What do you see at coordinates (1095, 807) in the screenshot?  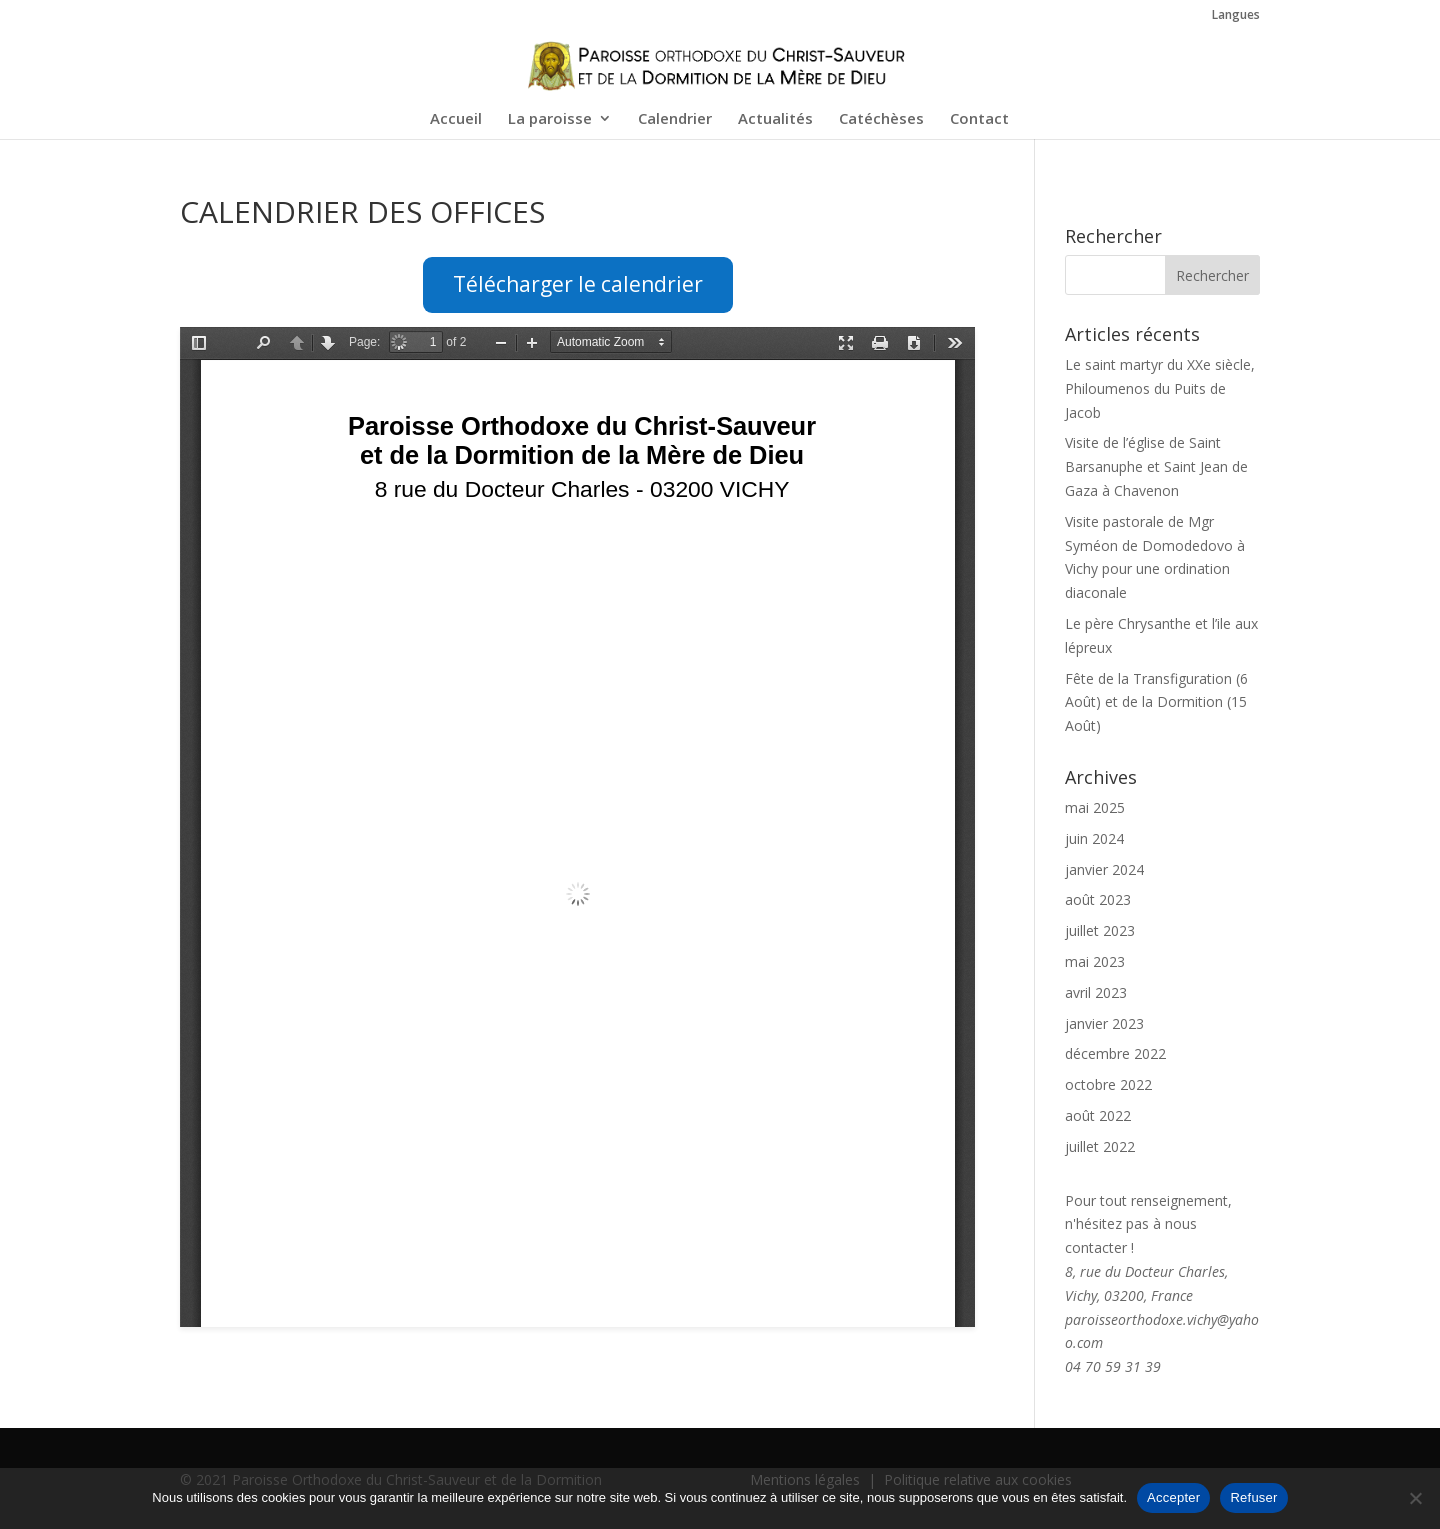 I see `mai 2025` at bounding box center [1095, 807].